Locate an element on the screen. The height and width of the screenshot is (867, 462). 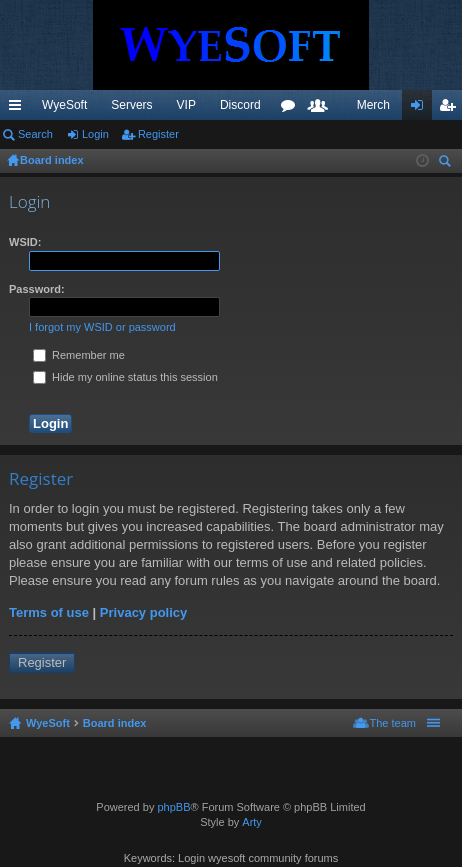
Remember me is located at coordinates (79, 355).